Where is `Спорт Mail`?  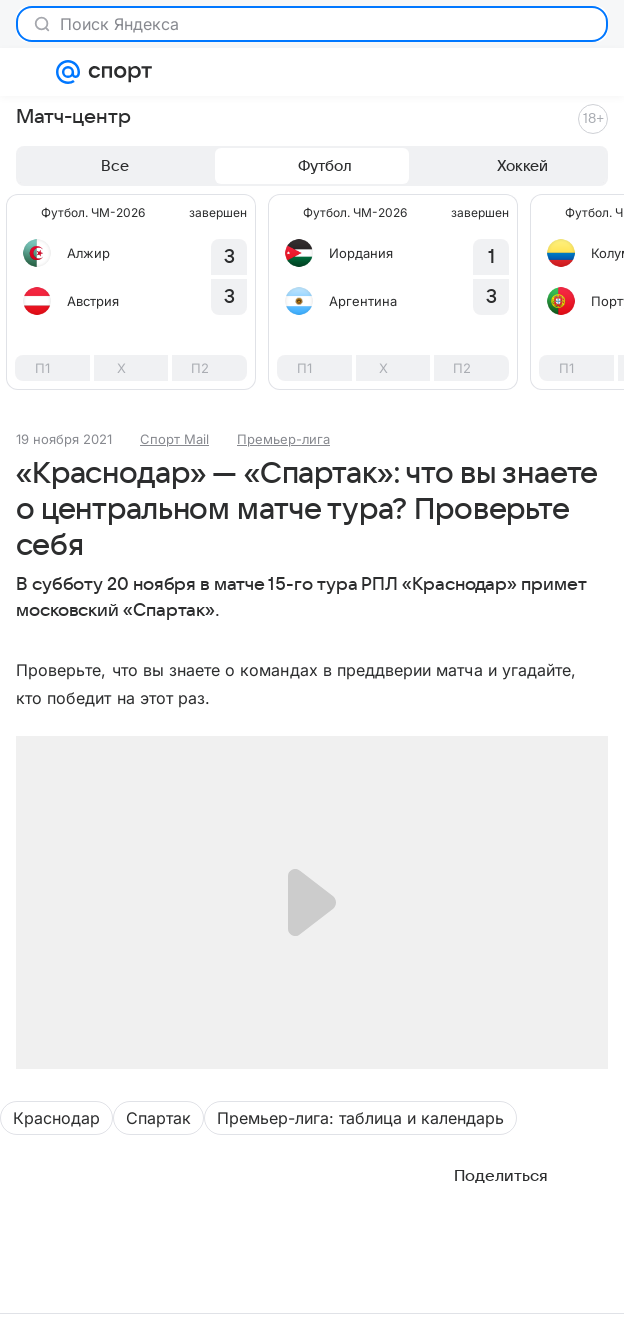 Спорт Mail is located at coordinates (174, 439).